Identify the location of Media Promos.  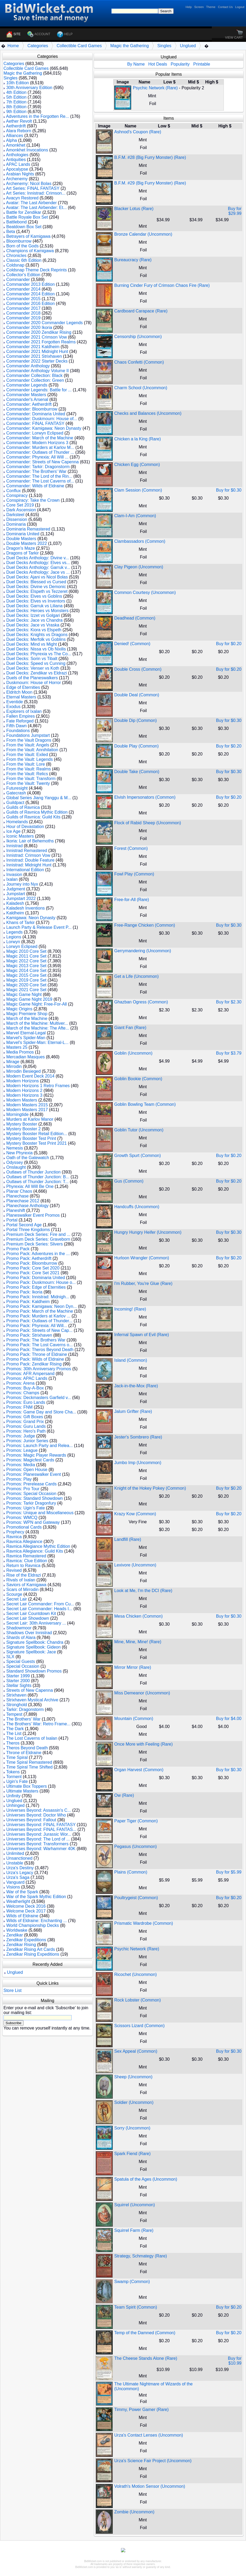
(20, 1052).